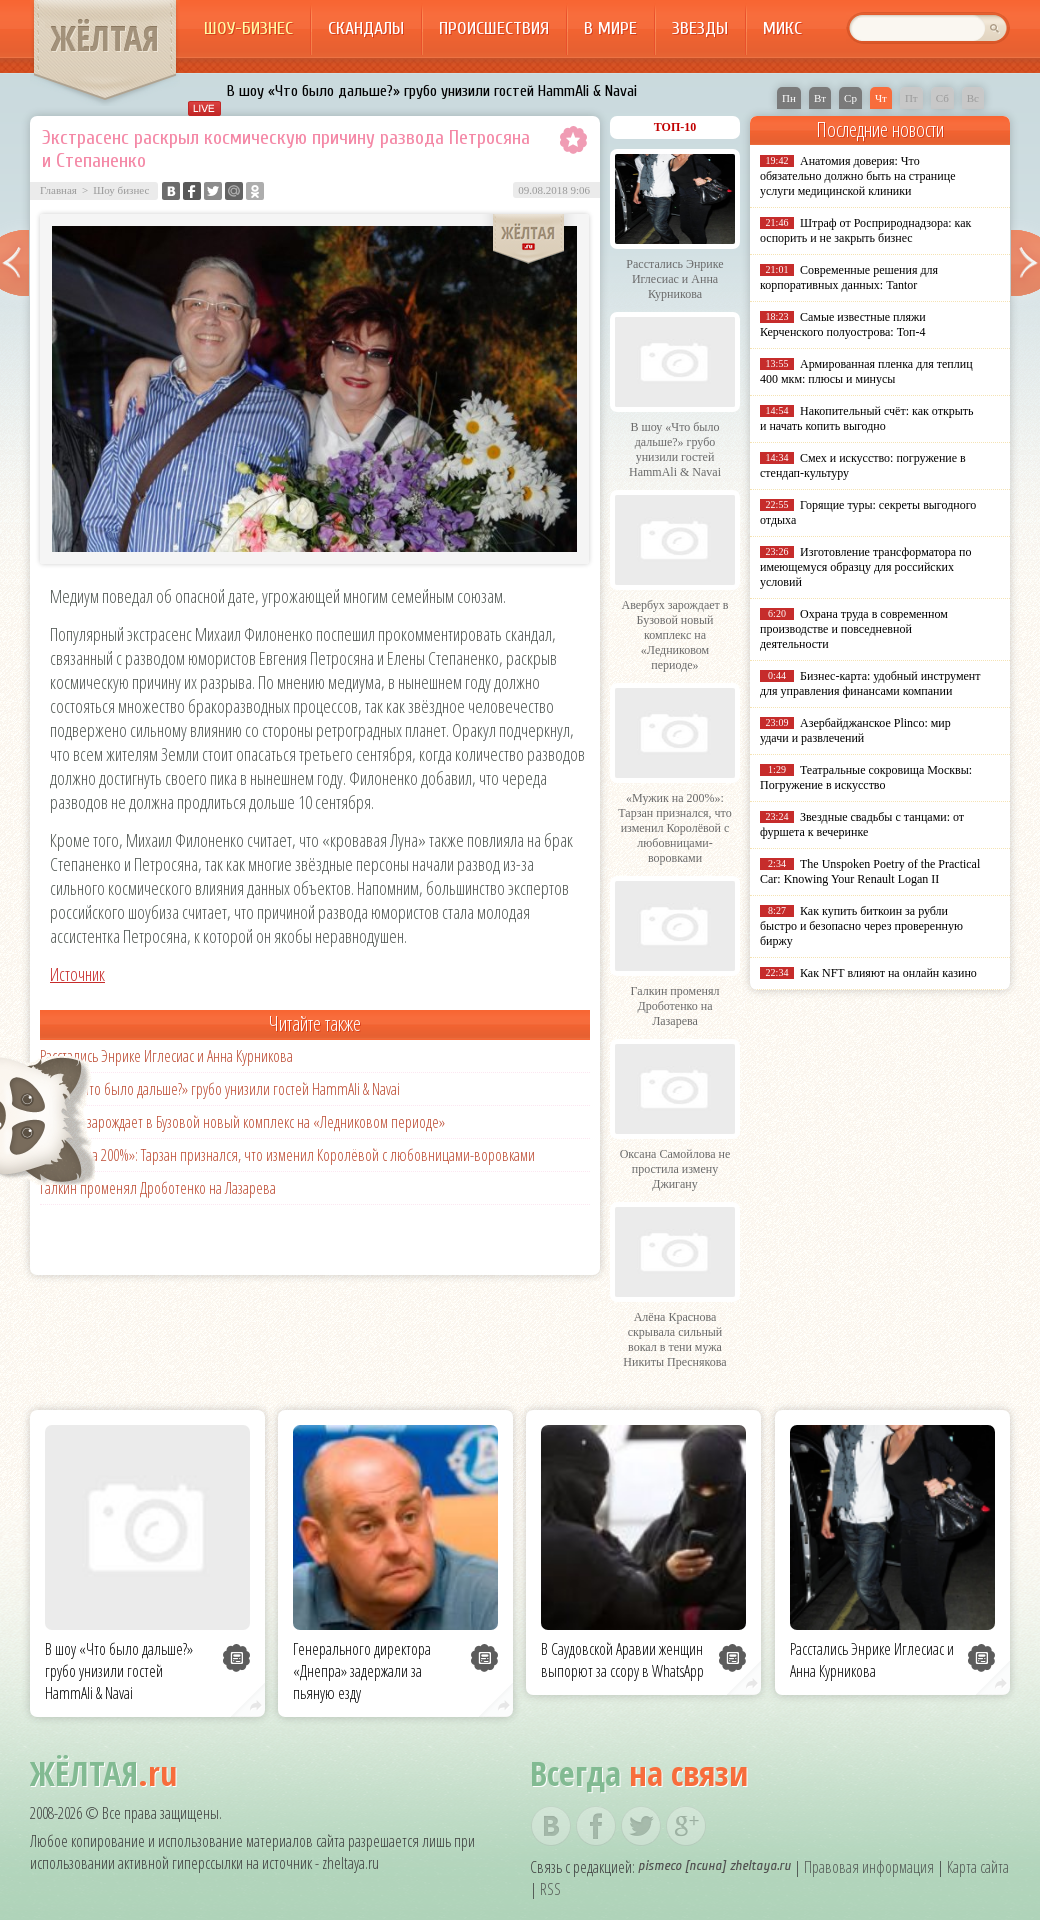 This screenshot has width=1040, height=1920. I want to click on Ср, so click(850, 98).